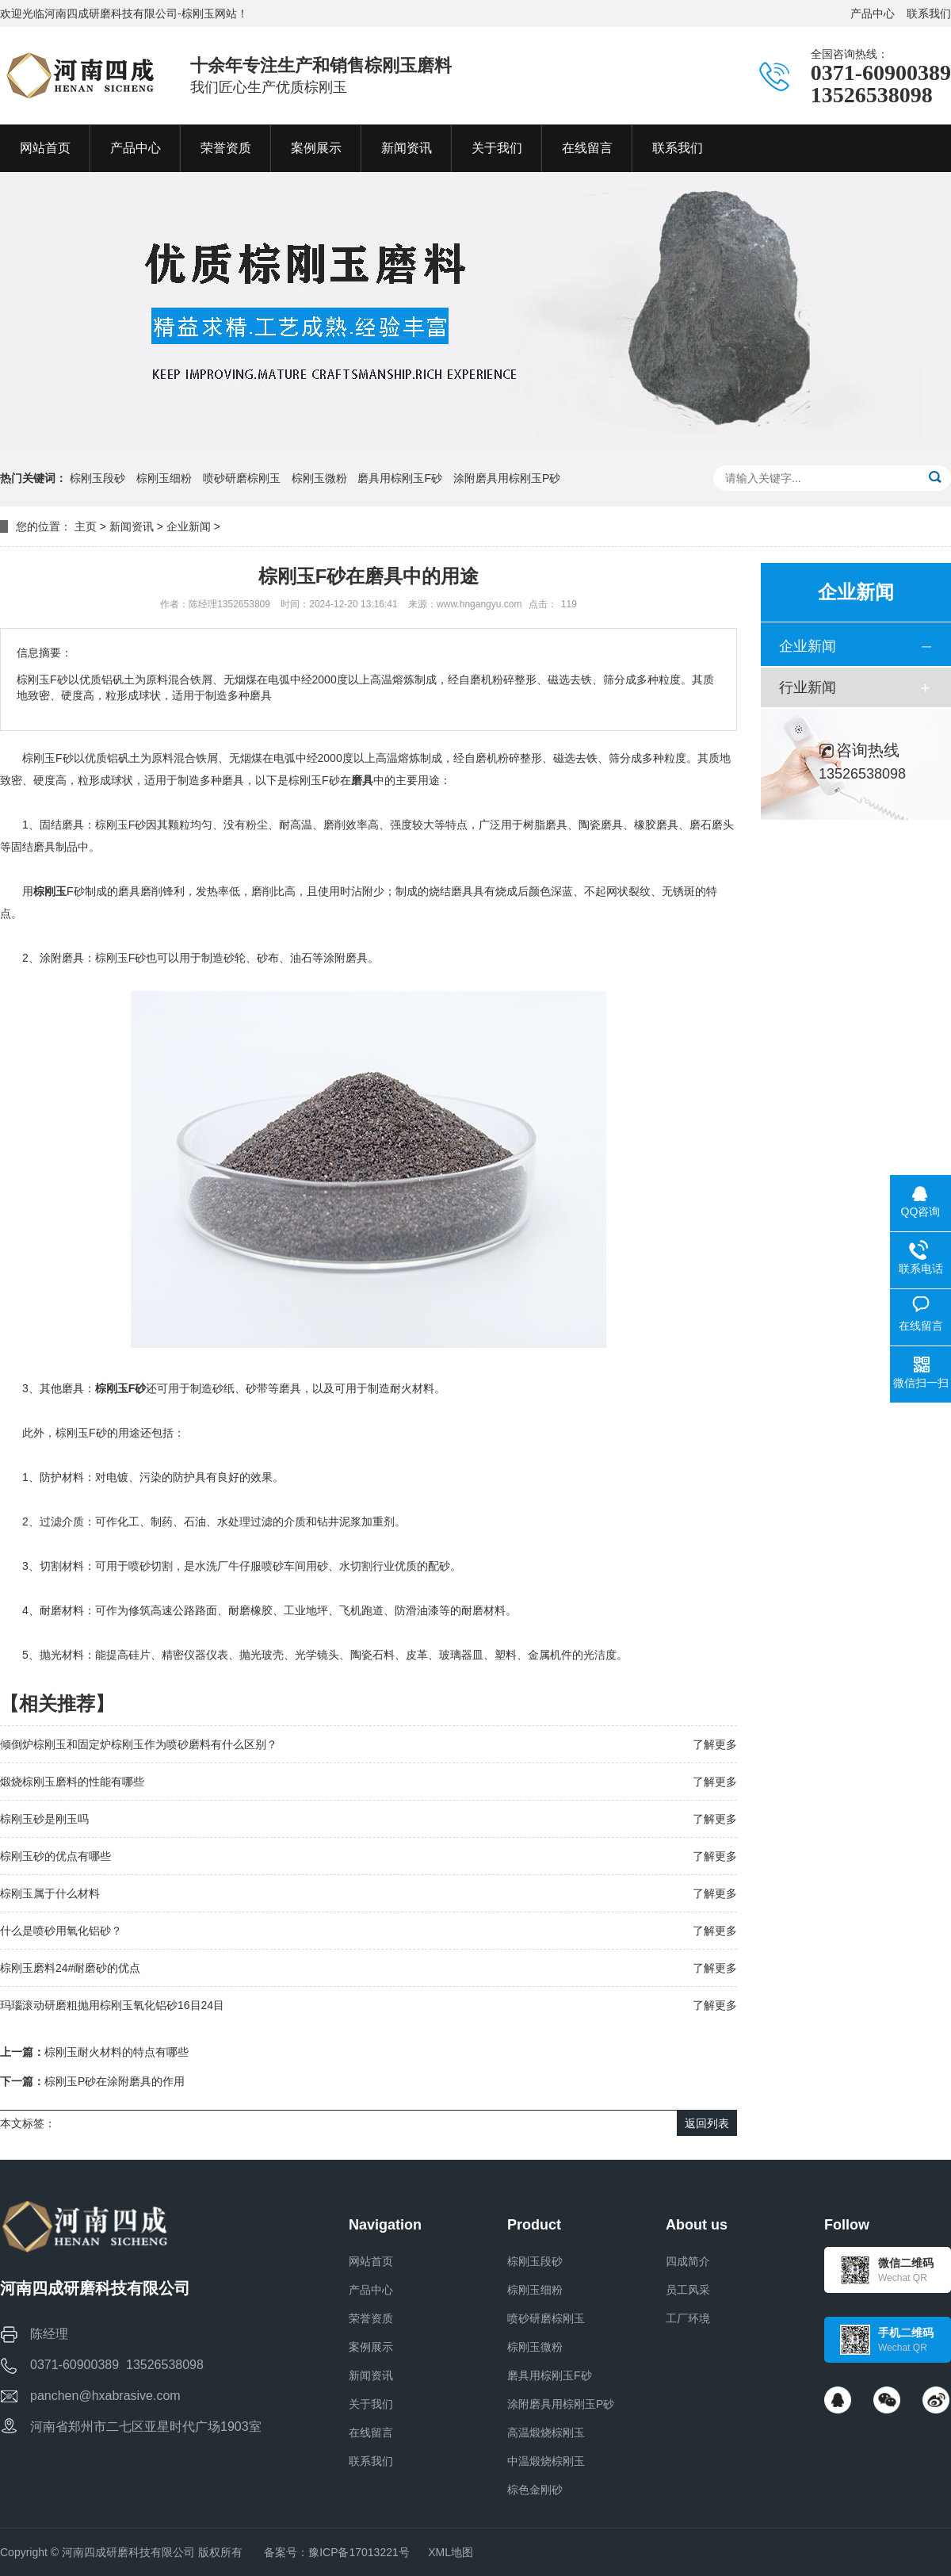 Image resolution: width=951 pixels, height=2576 pixels. Describe the element at coordinates (164, 478) in the screenshot. I see `棕刚玉细粉` at that location.